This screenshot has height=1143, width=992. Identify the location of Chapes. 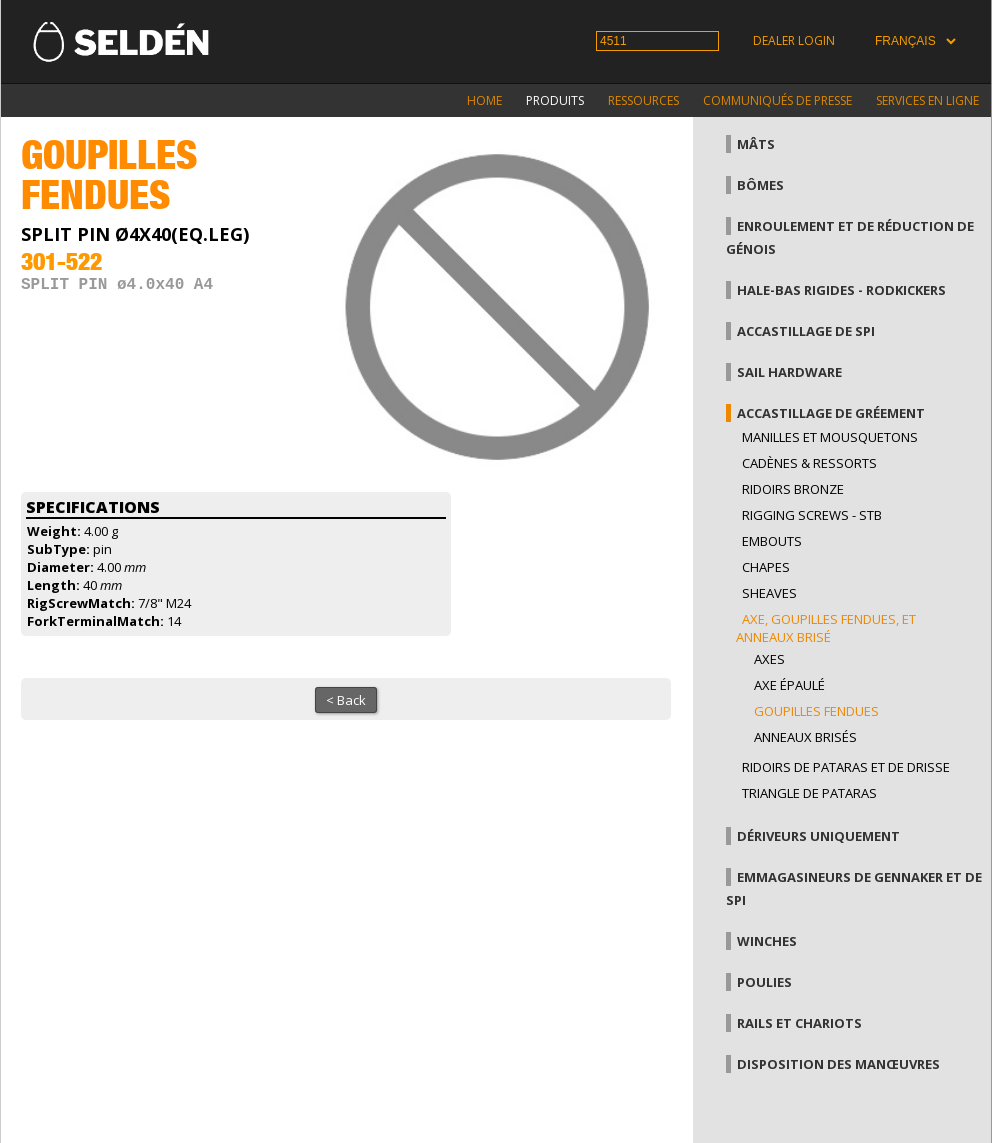
(766, 567).